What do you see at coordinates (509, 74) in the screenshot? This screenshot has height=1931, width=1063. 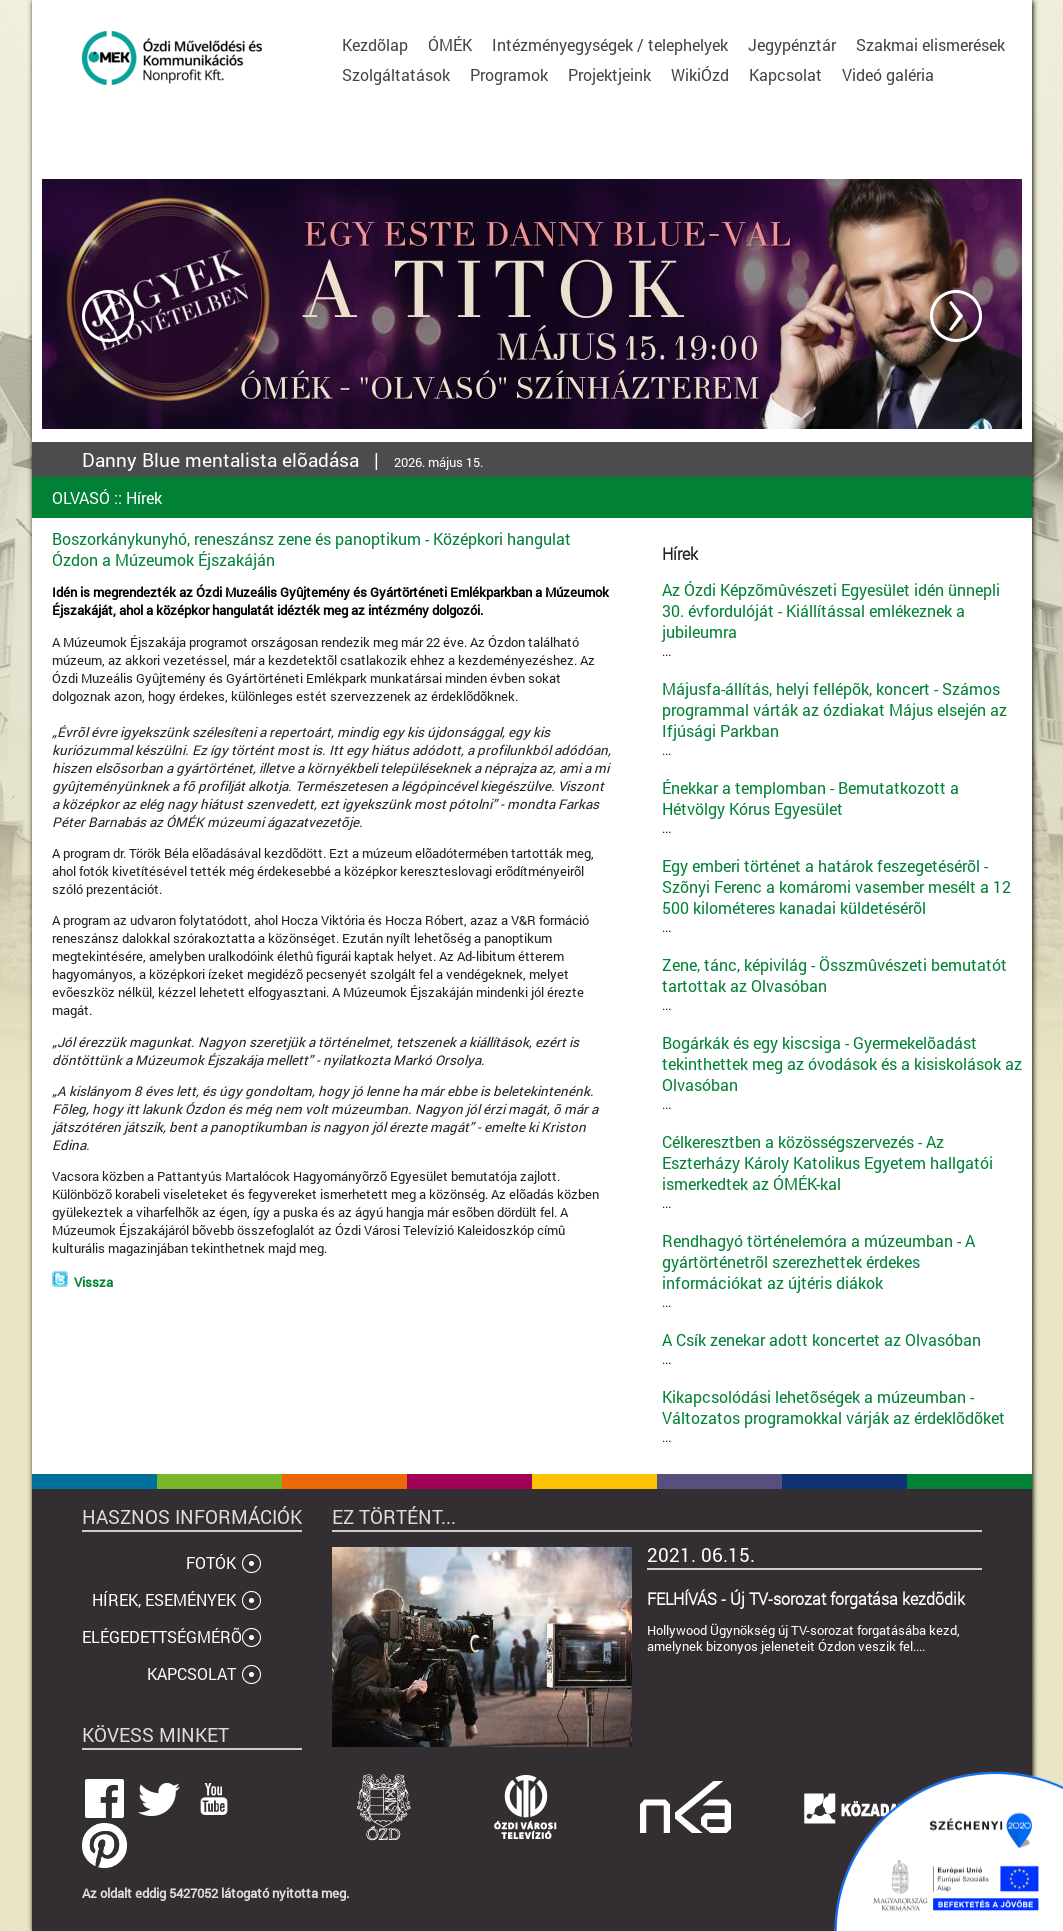 I see `Programok` at bounding box center [509, 74].